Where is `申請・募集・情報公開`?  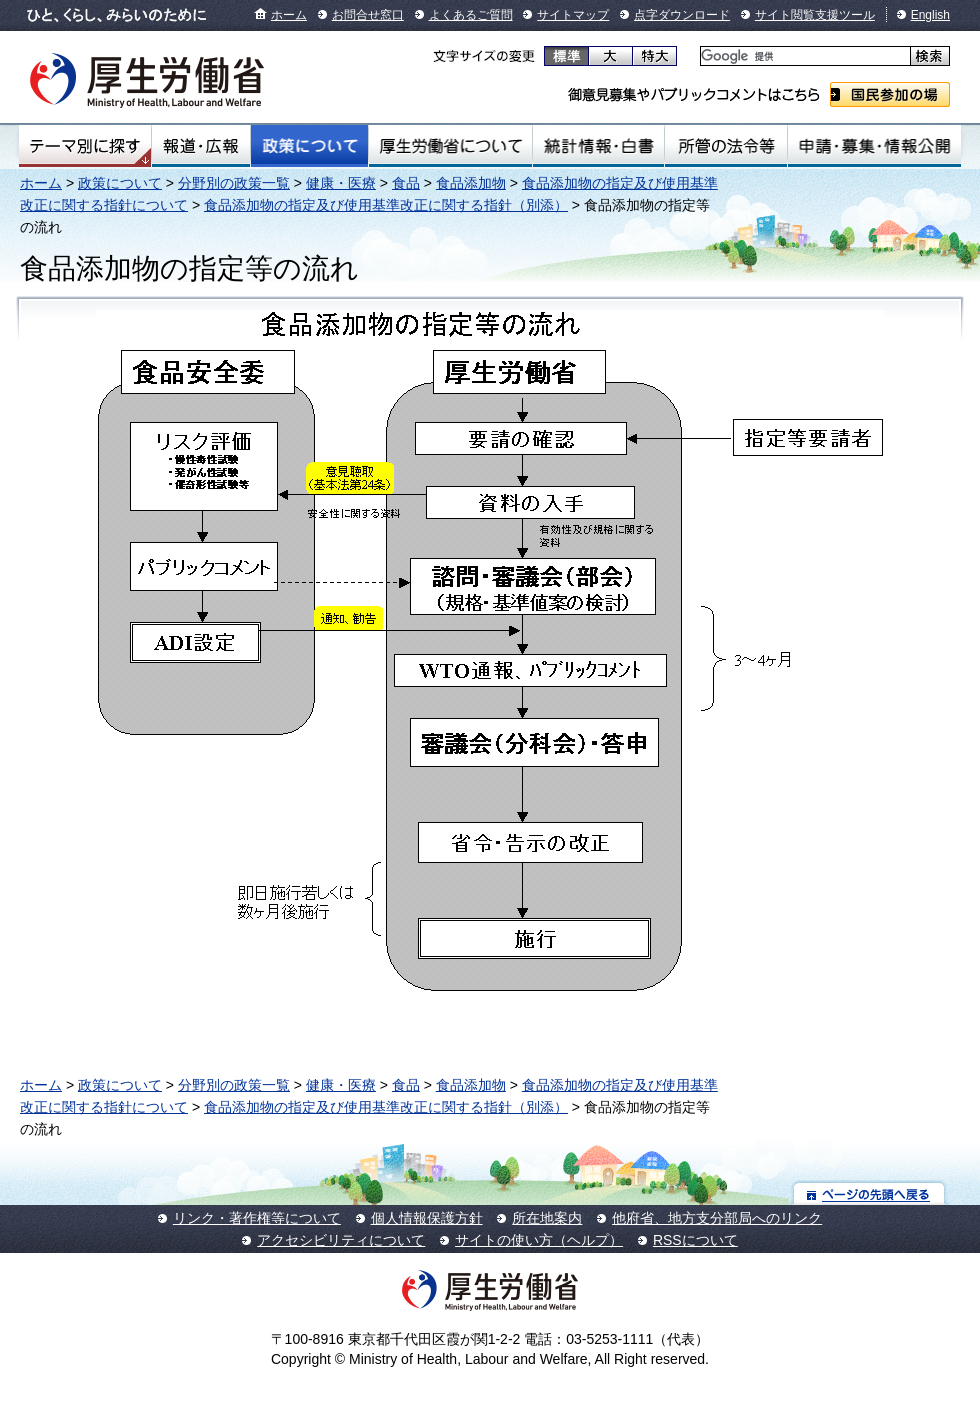 申請・募集・情報公開 is located at coordinates (874, 146).